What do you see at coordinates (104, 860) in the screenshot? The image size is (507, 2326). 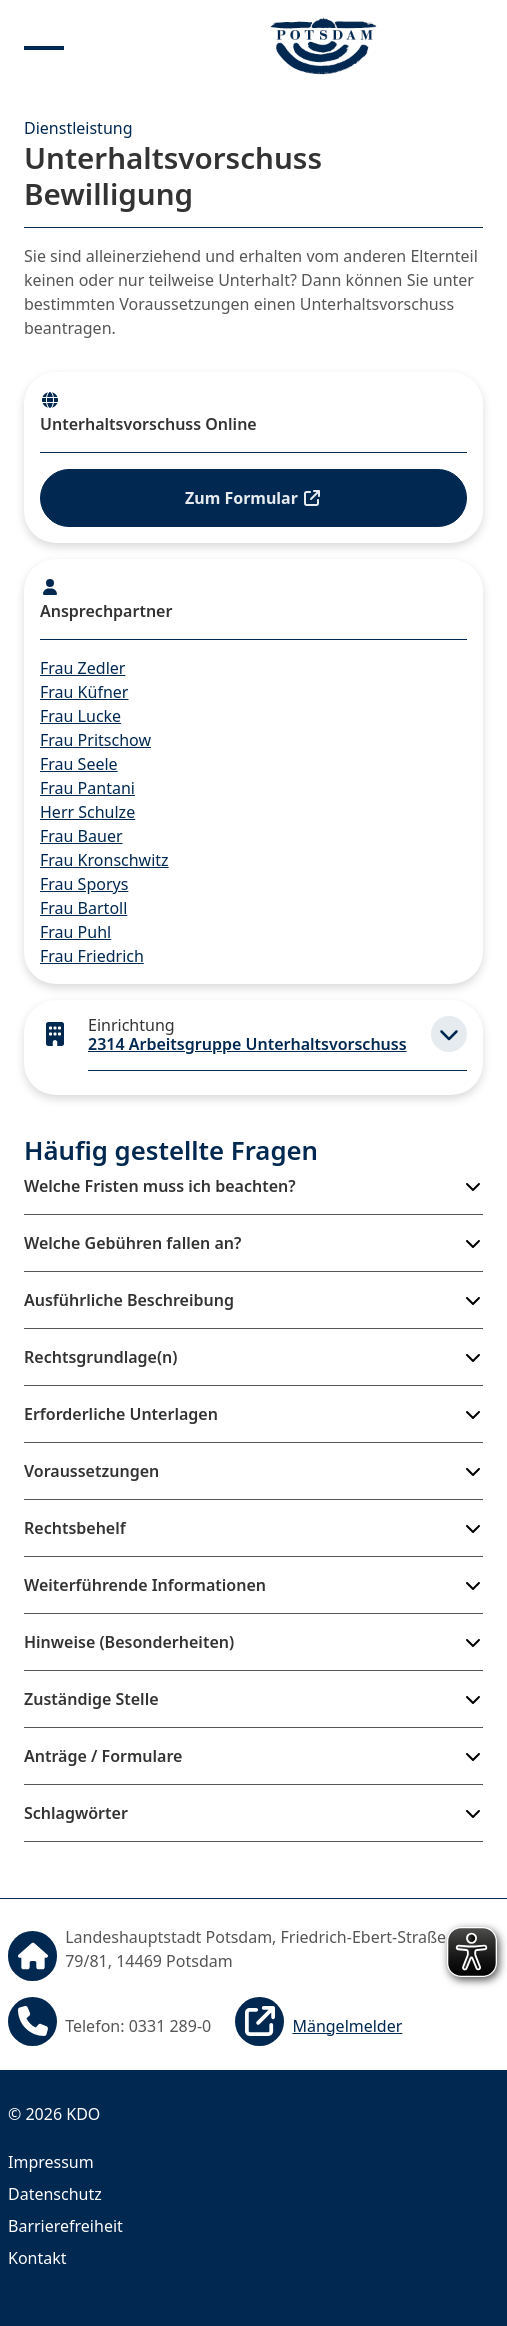 I see `Frau Kronschwitz` at bounding box center [104, 860].